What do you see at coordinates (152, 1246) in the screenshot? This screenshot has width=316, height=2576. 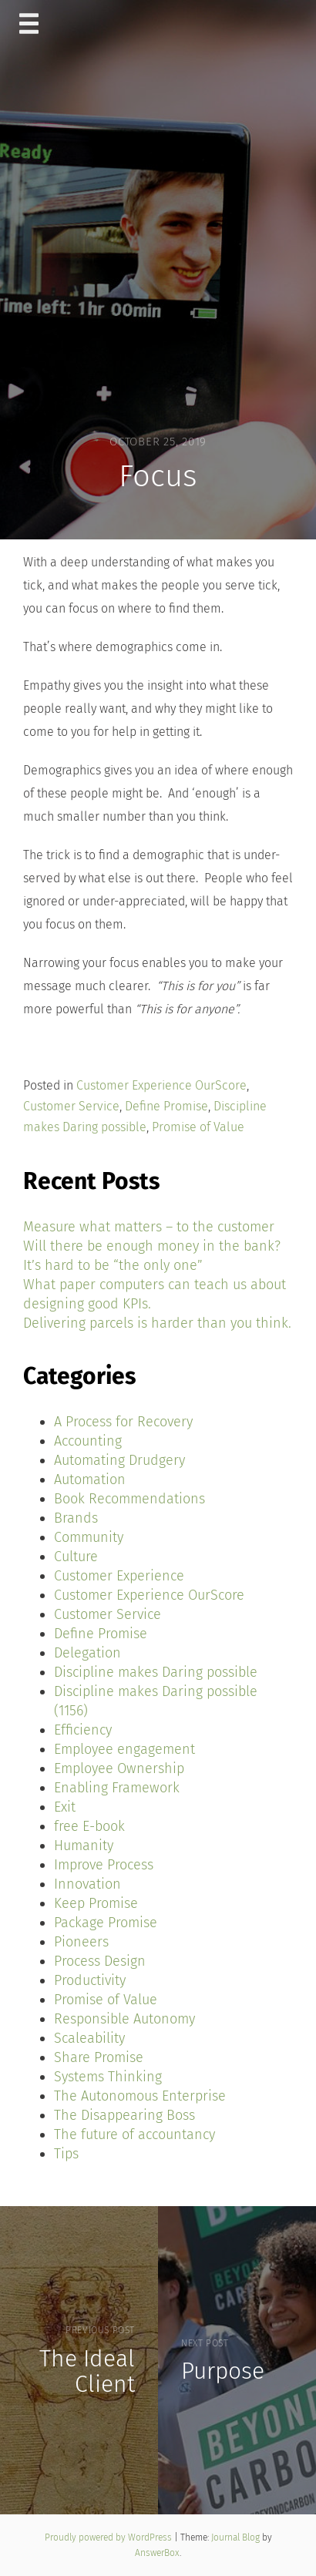 I see `Will there be enough money in the bank?` at bounding box center [152, 1246].